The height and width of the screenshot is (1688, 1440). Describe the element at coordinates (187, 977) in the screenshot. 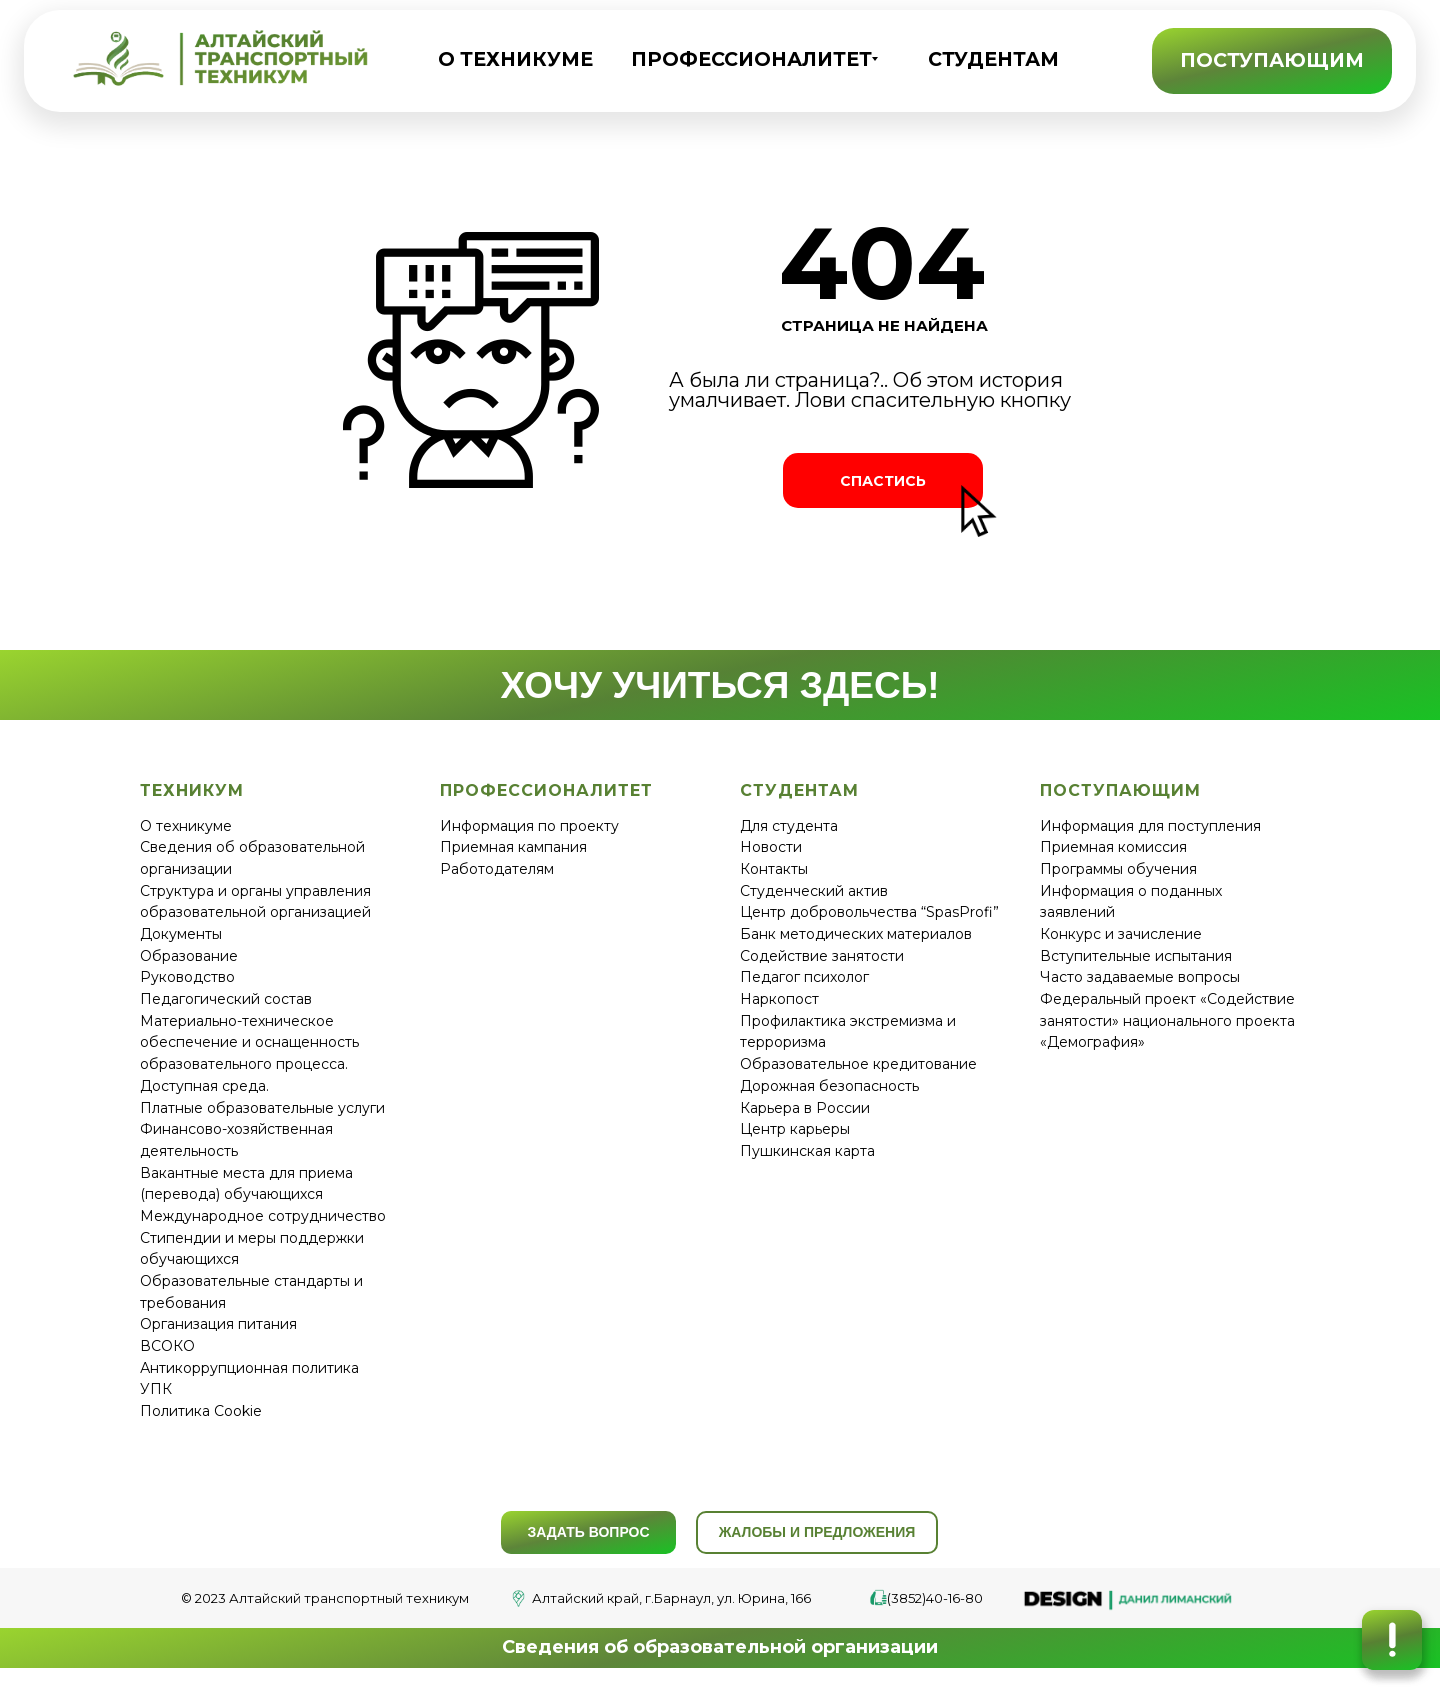

I see `Руководство` at that location.